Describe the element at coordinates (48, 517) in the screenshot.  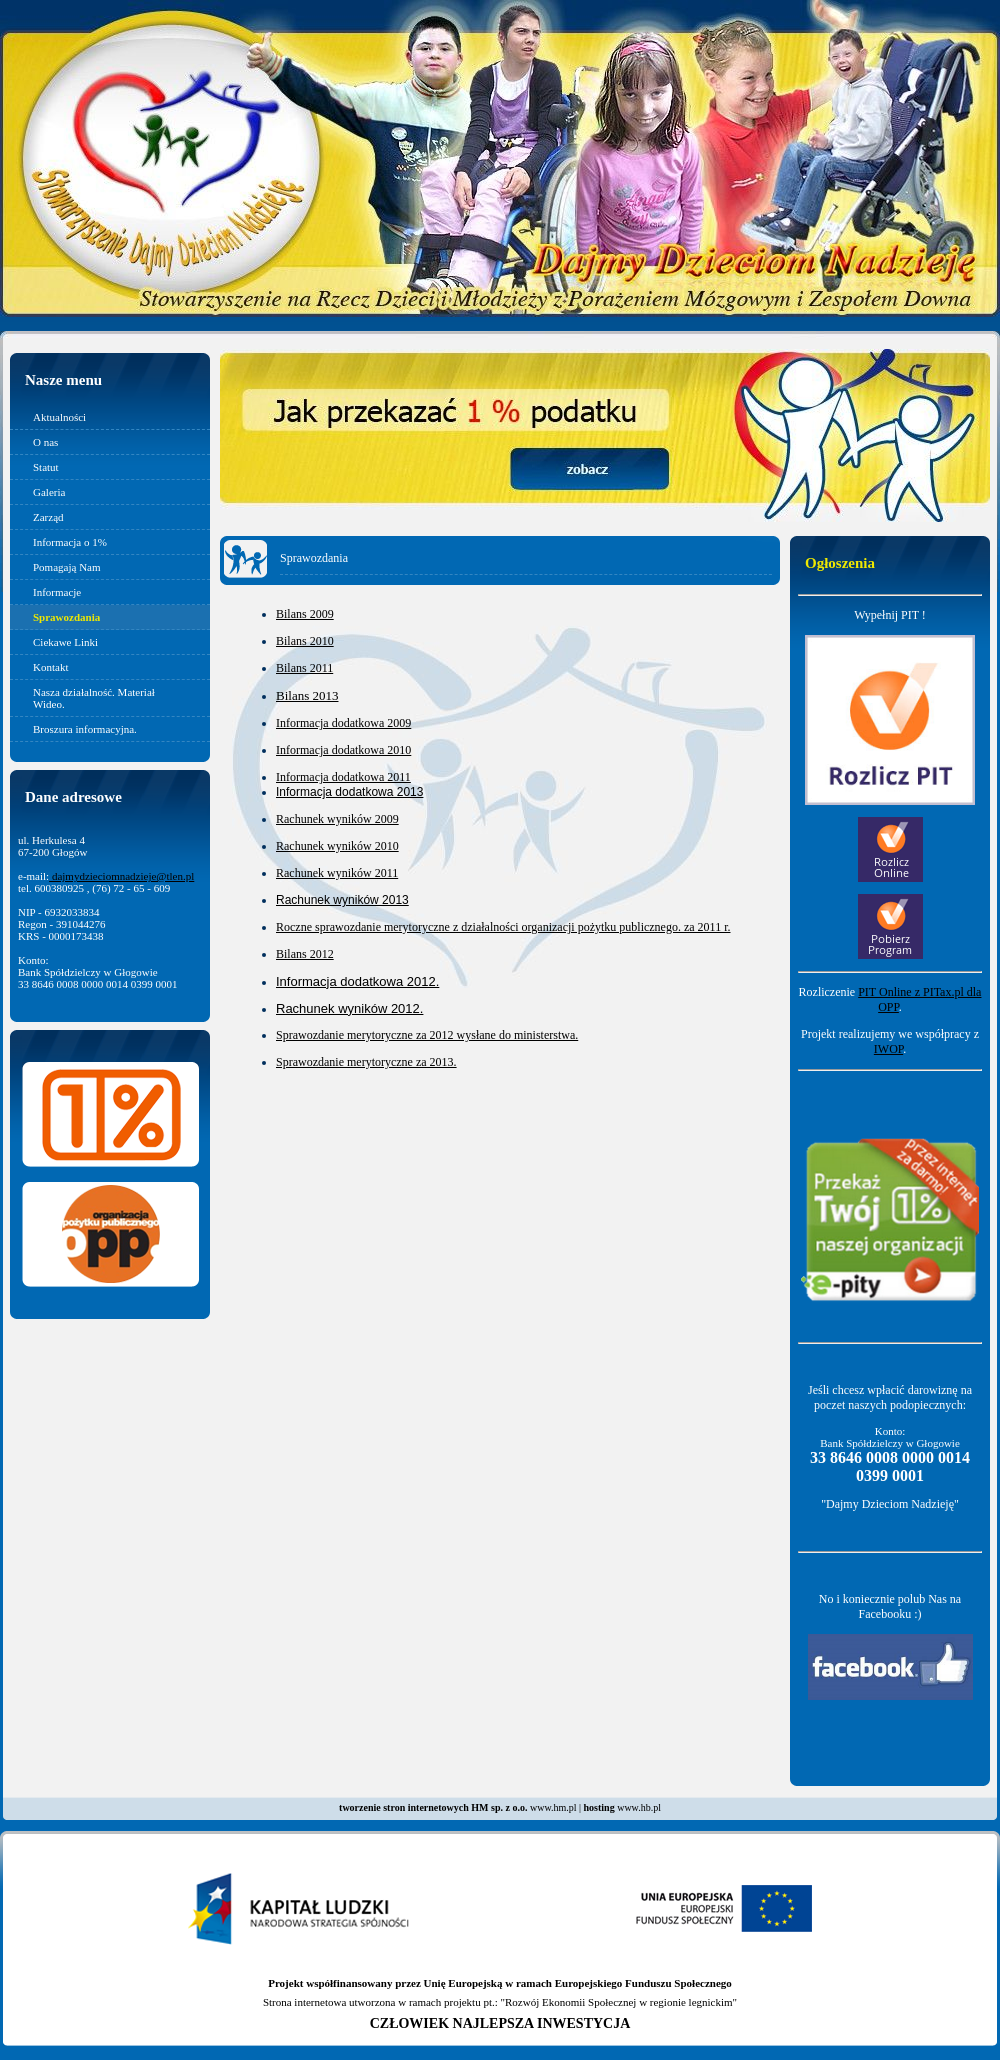
I see `Zarząd` at that location.